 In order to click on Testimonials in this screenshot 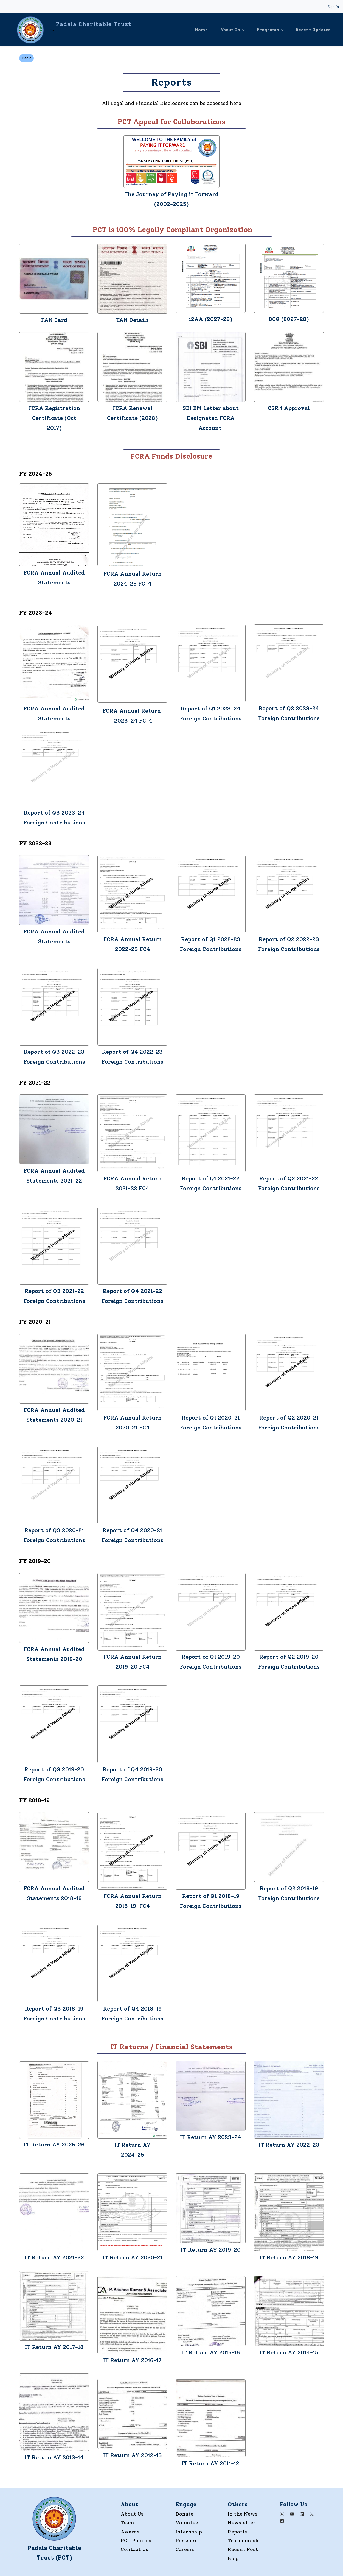, I will do `click(244, 2540)`.